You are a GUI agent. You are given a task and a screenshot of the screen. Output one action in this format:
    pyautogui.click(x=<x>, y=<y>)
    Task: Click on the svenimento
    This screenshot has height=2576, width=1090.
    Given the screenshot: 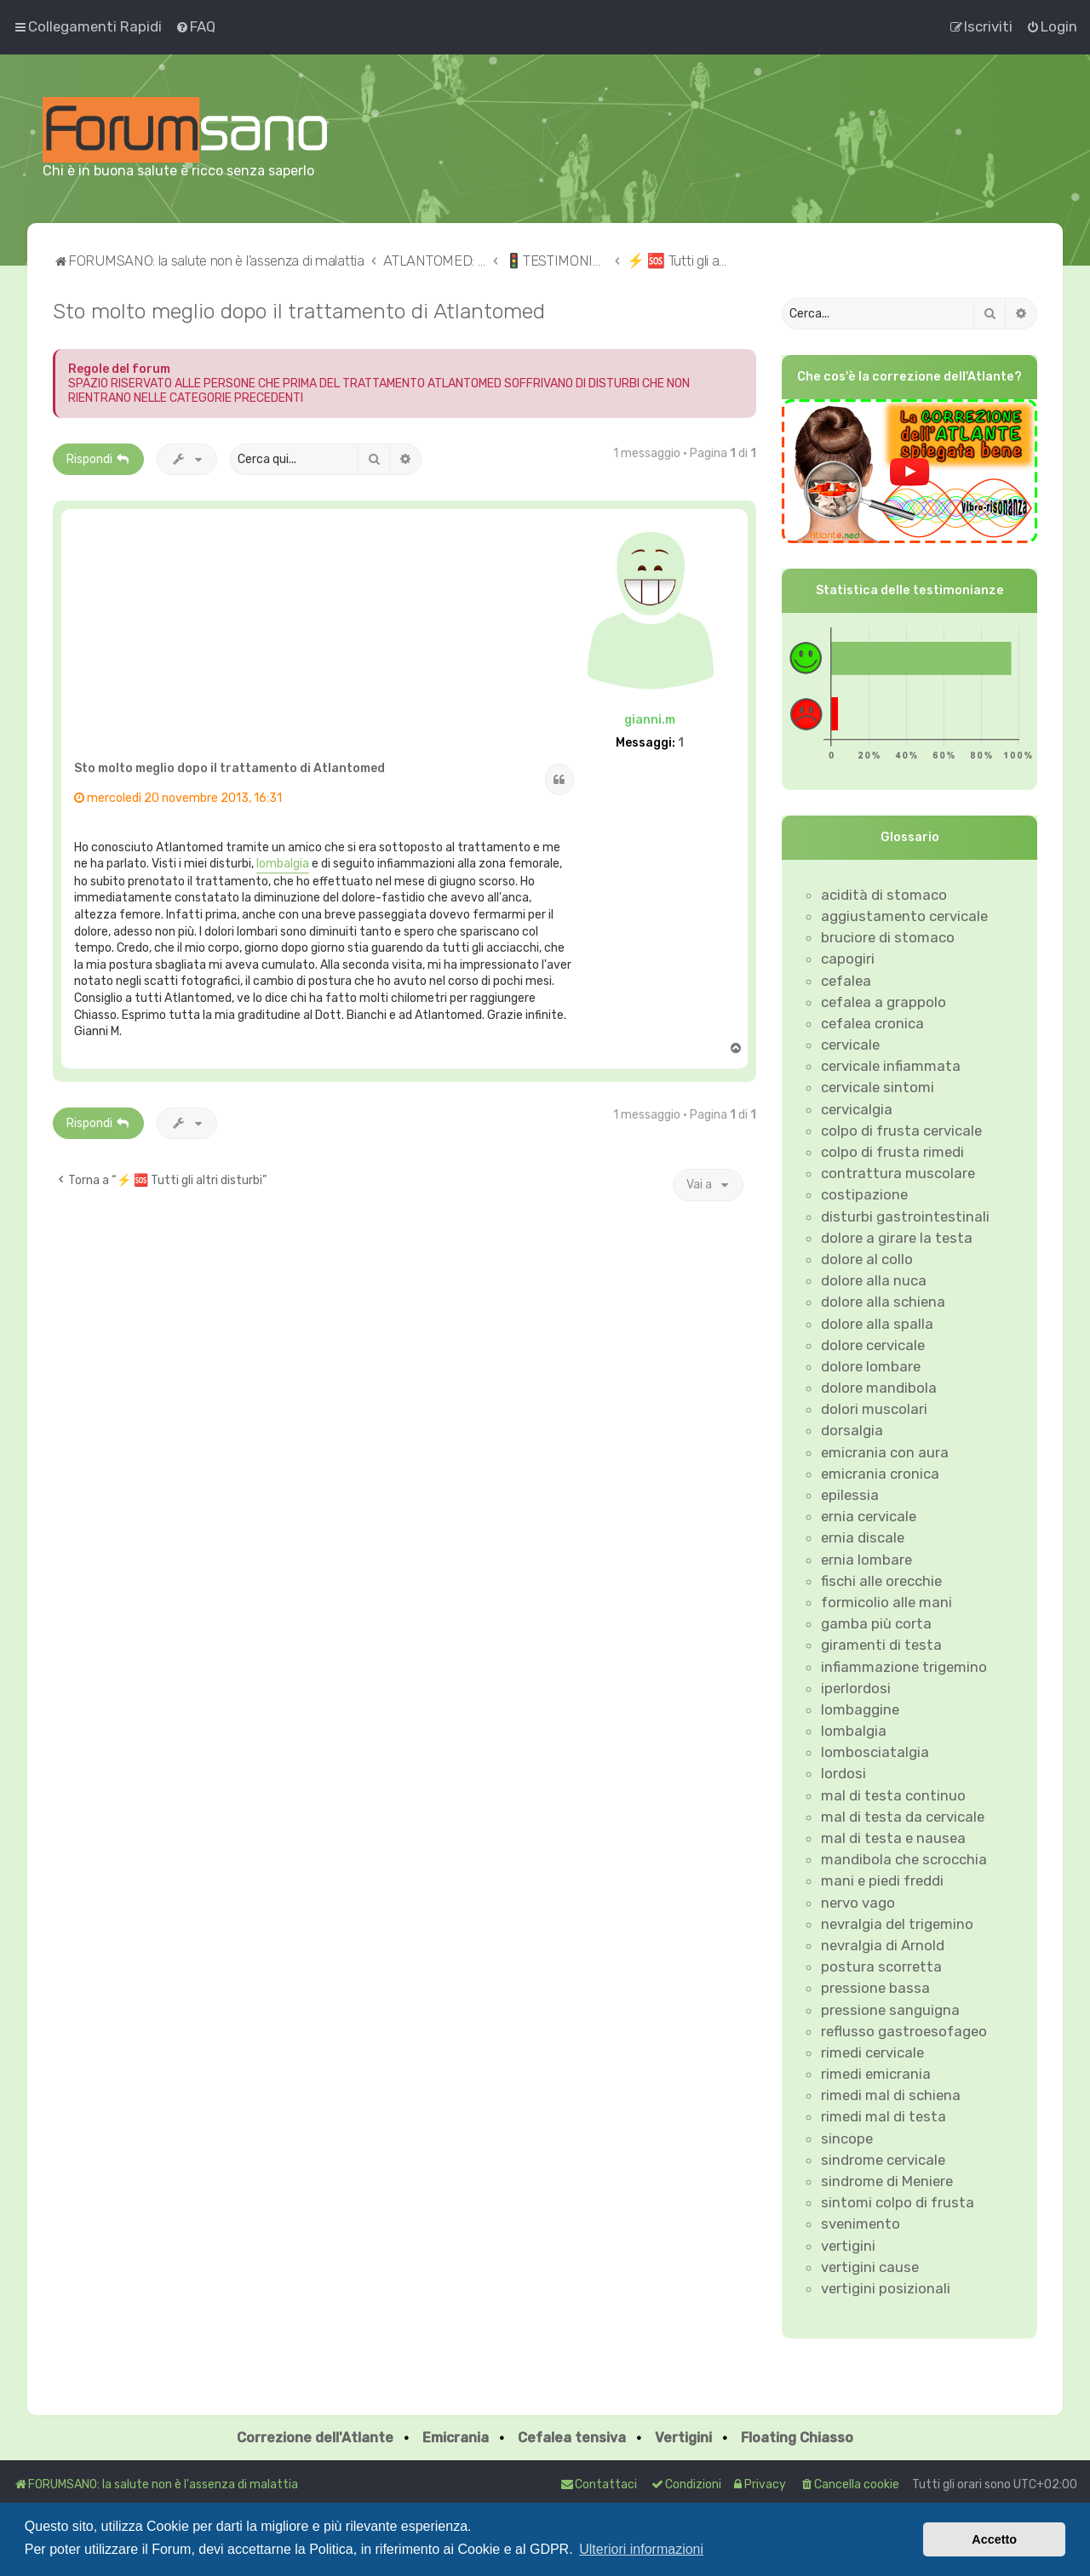 What is the action you would take?
    pyautogui.click(x=860, y=2223)
    